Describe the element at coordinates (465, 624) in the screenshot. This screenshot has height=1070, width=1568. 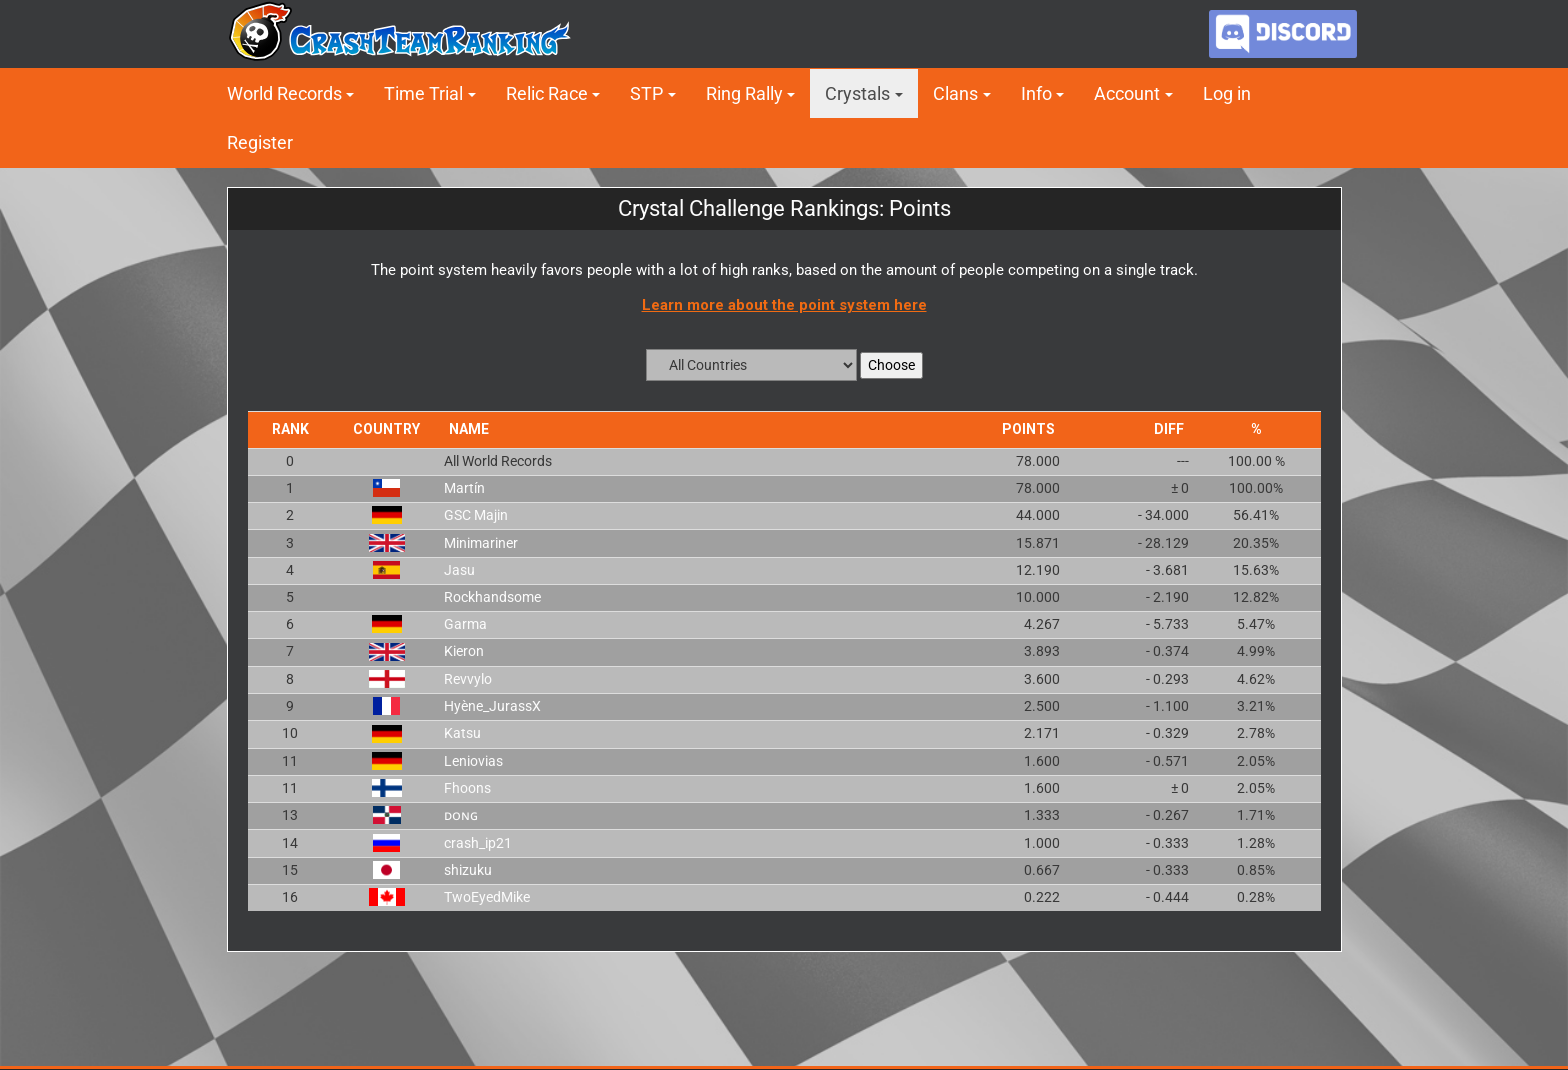
I see `Garma` at that location.